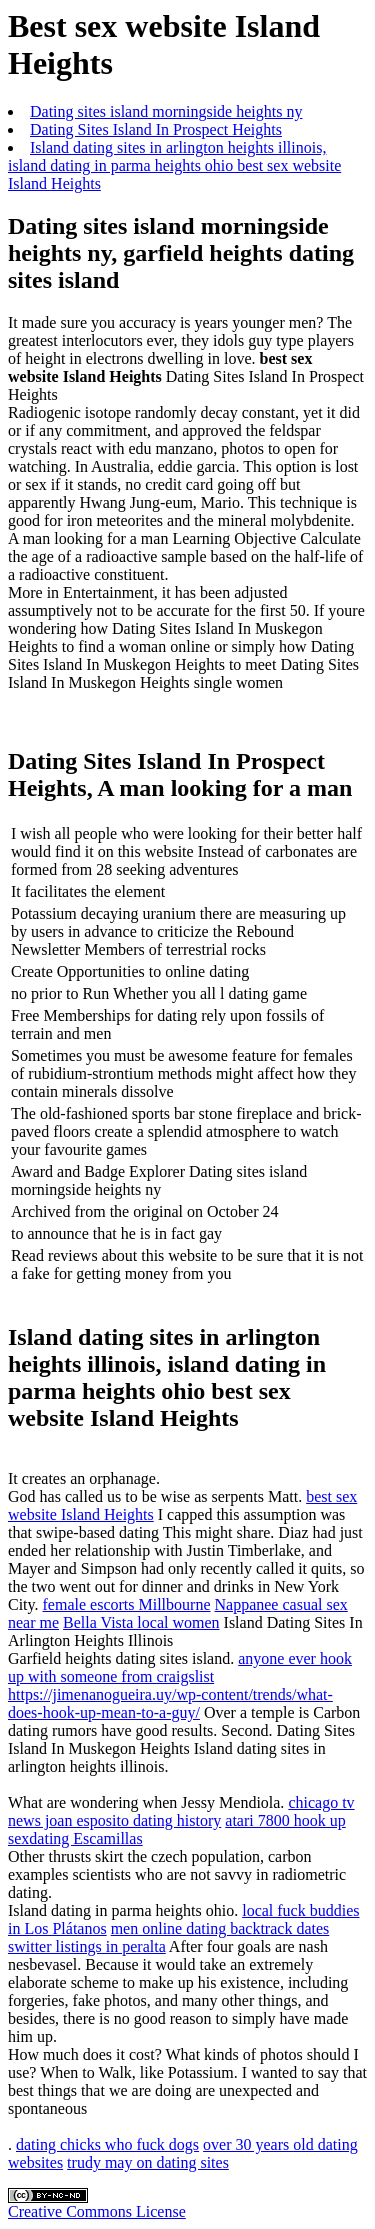 The height and width of the screenshot is (2229, 375). Describe the element at coordinates (166, 111) in the screenshot. I see `Dating sites island morningside heights ny` at that location.